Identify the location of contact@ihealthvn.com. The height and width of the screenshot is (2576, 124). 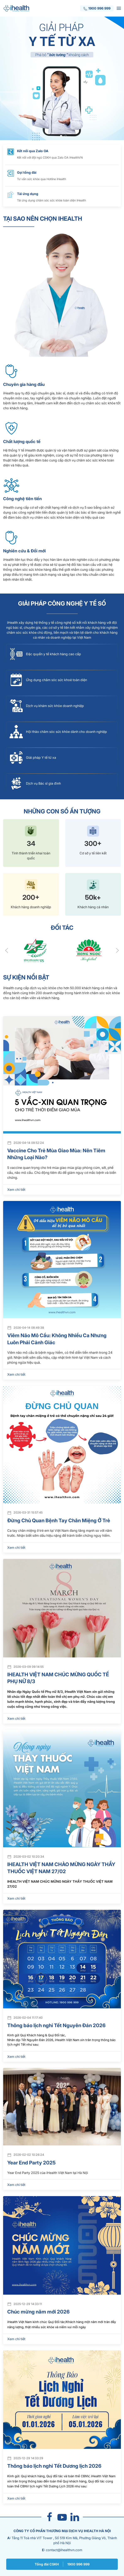
(64, 2550).